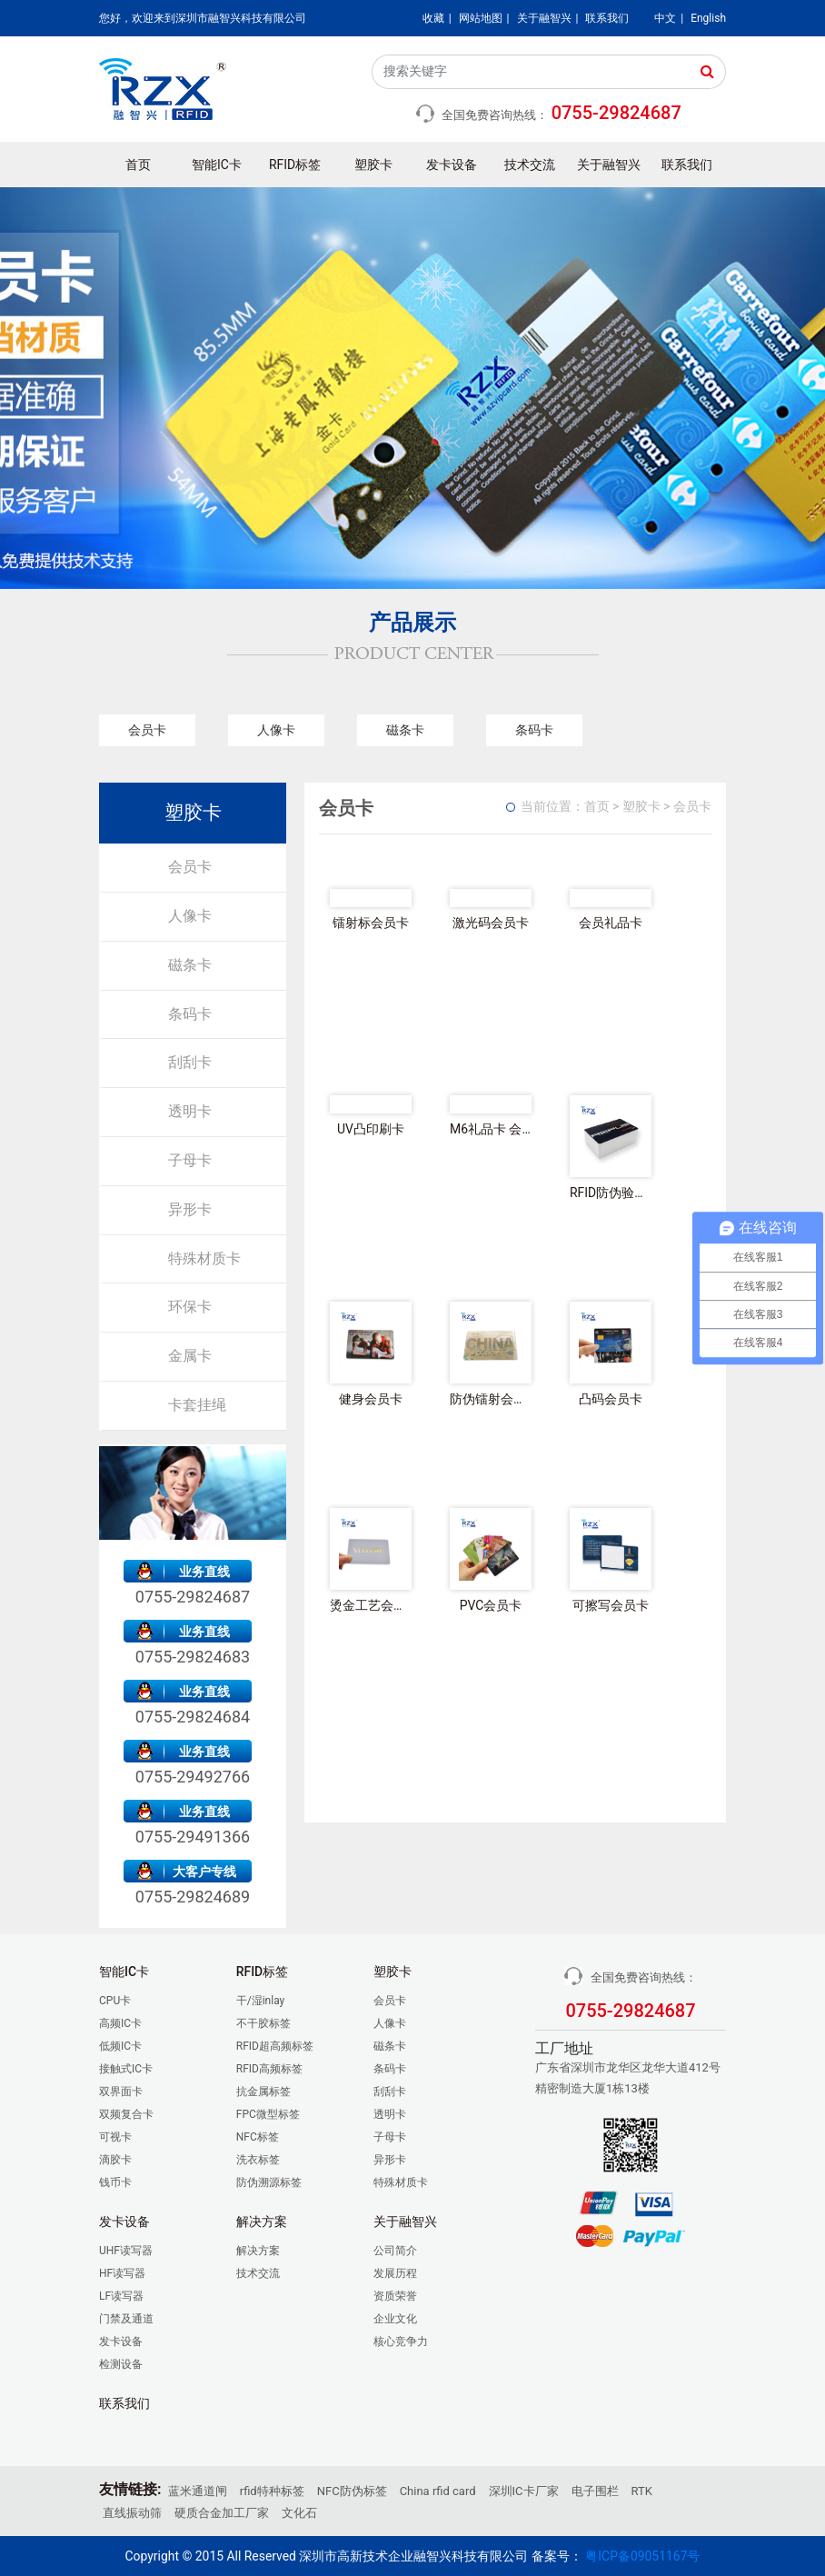 The height and width of the screenshot is (2576, 825). What do you see at coordinates (641, 2491) in the screenshot?
I see `RTK` at bounding box center [641, 2491].